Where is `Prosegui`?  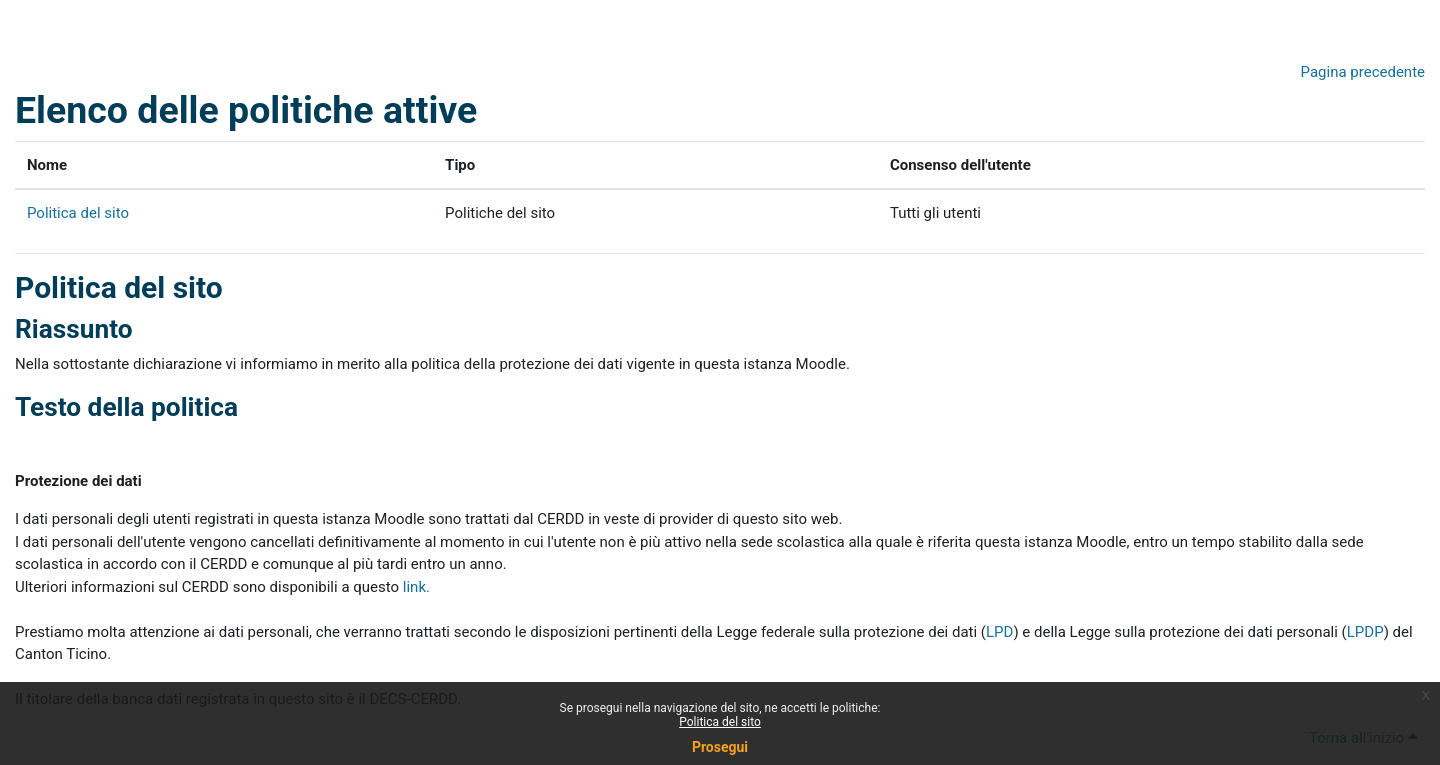
Prosegui is located at coordinates (720, 747).